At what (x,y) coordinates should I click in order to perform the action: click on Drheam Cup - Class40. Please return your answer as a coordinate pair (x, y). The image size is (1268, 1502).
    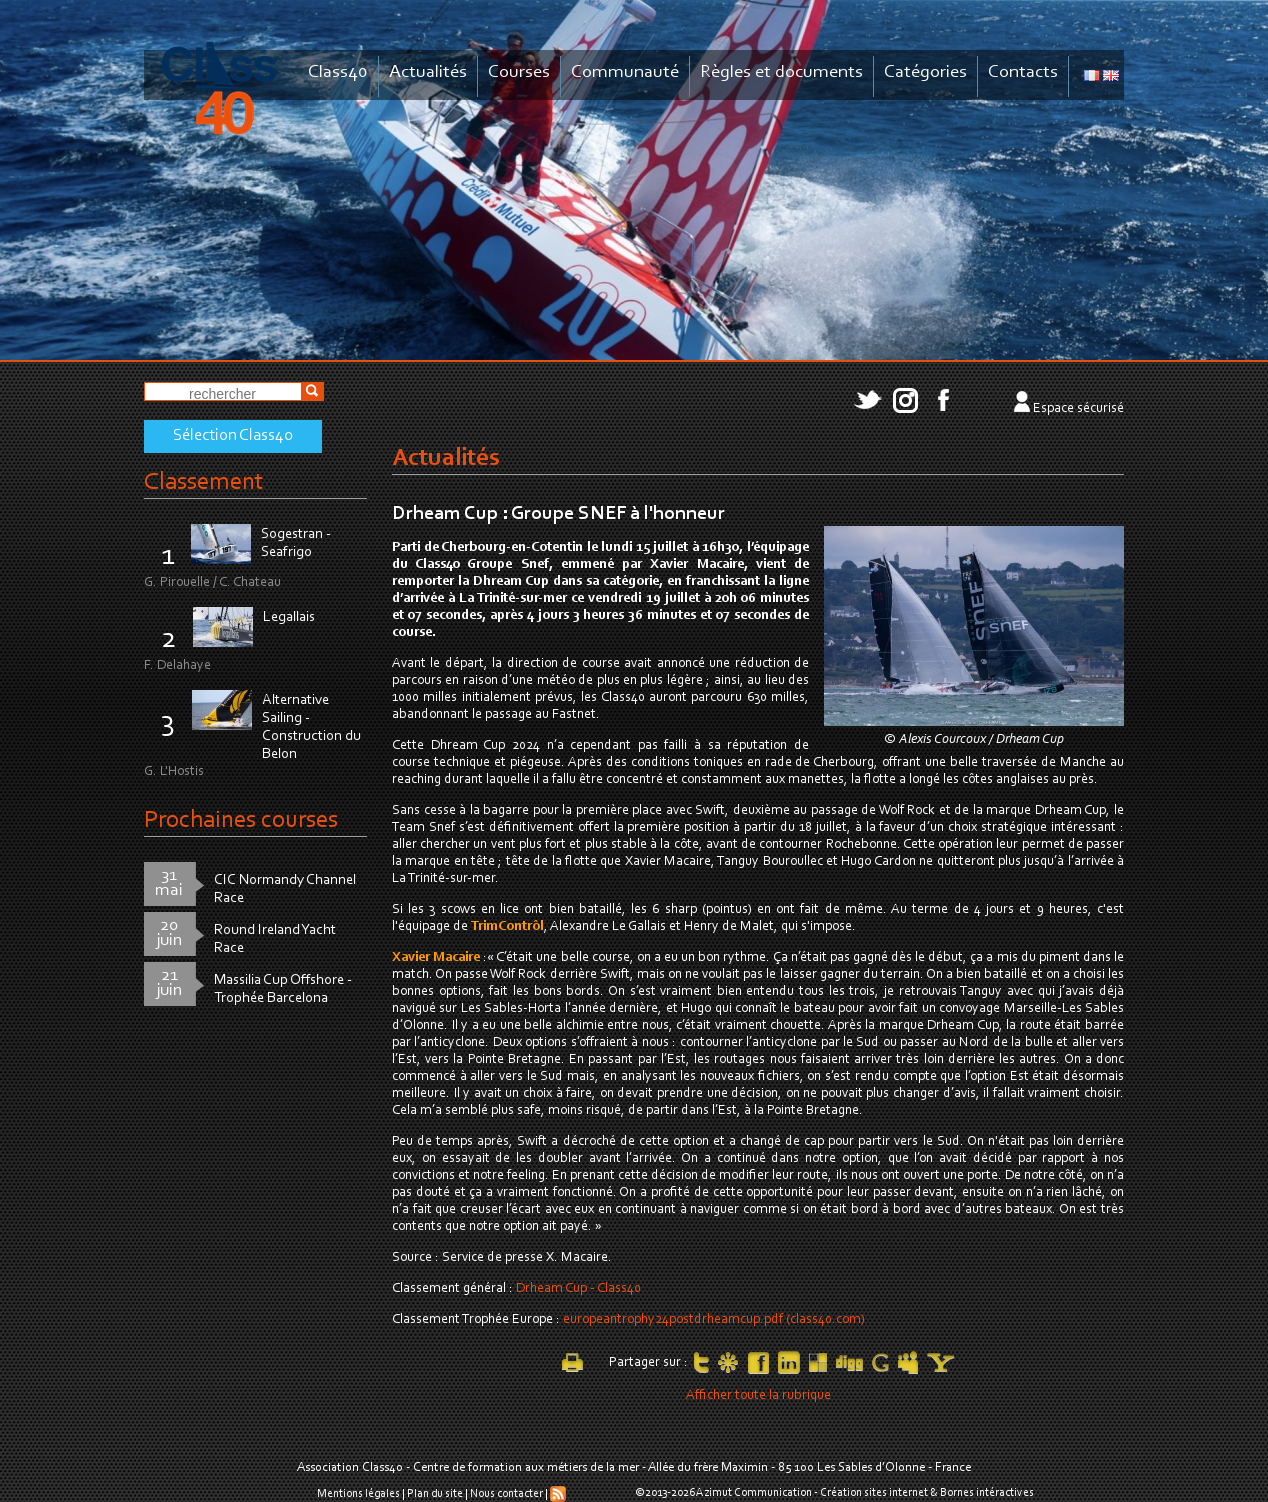
    Looking at the image, I should click on (578, 1289).